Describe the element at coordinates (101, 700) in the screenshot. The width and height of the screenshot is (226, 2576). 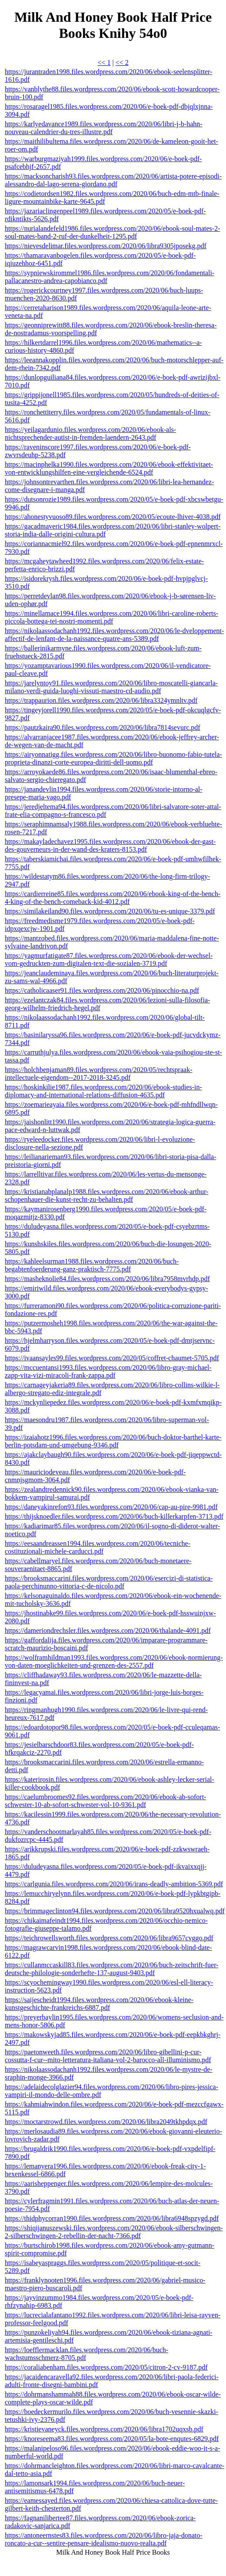
I see `https://trappaurion.files.wordpress.com/2020/06/libra3324ymnltv.pdf` at that location.